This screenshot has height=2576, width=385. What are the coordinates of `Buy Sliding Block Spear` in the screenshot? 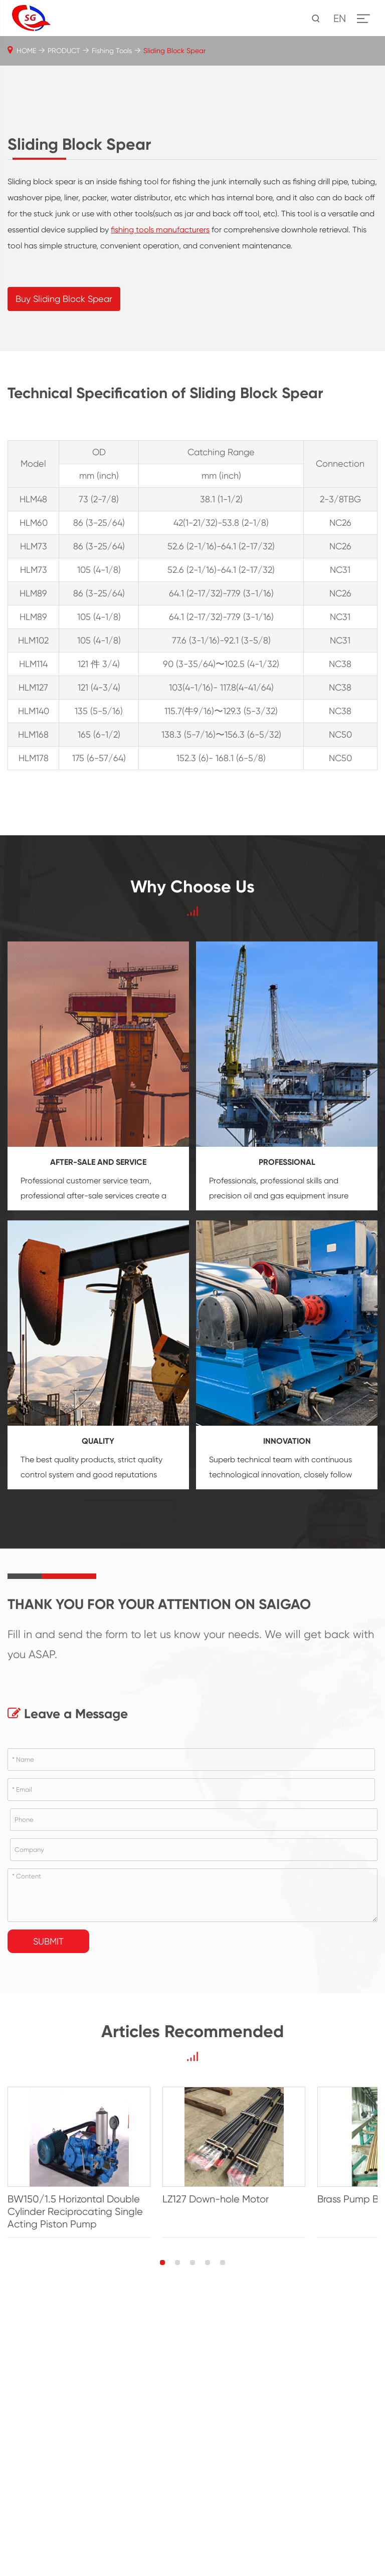 It's located at (64, 547).